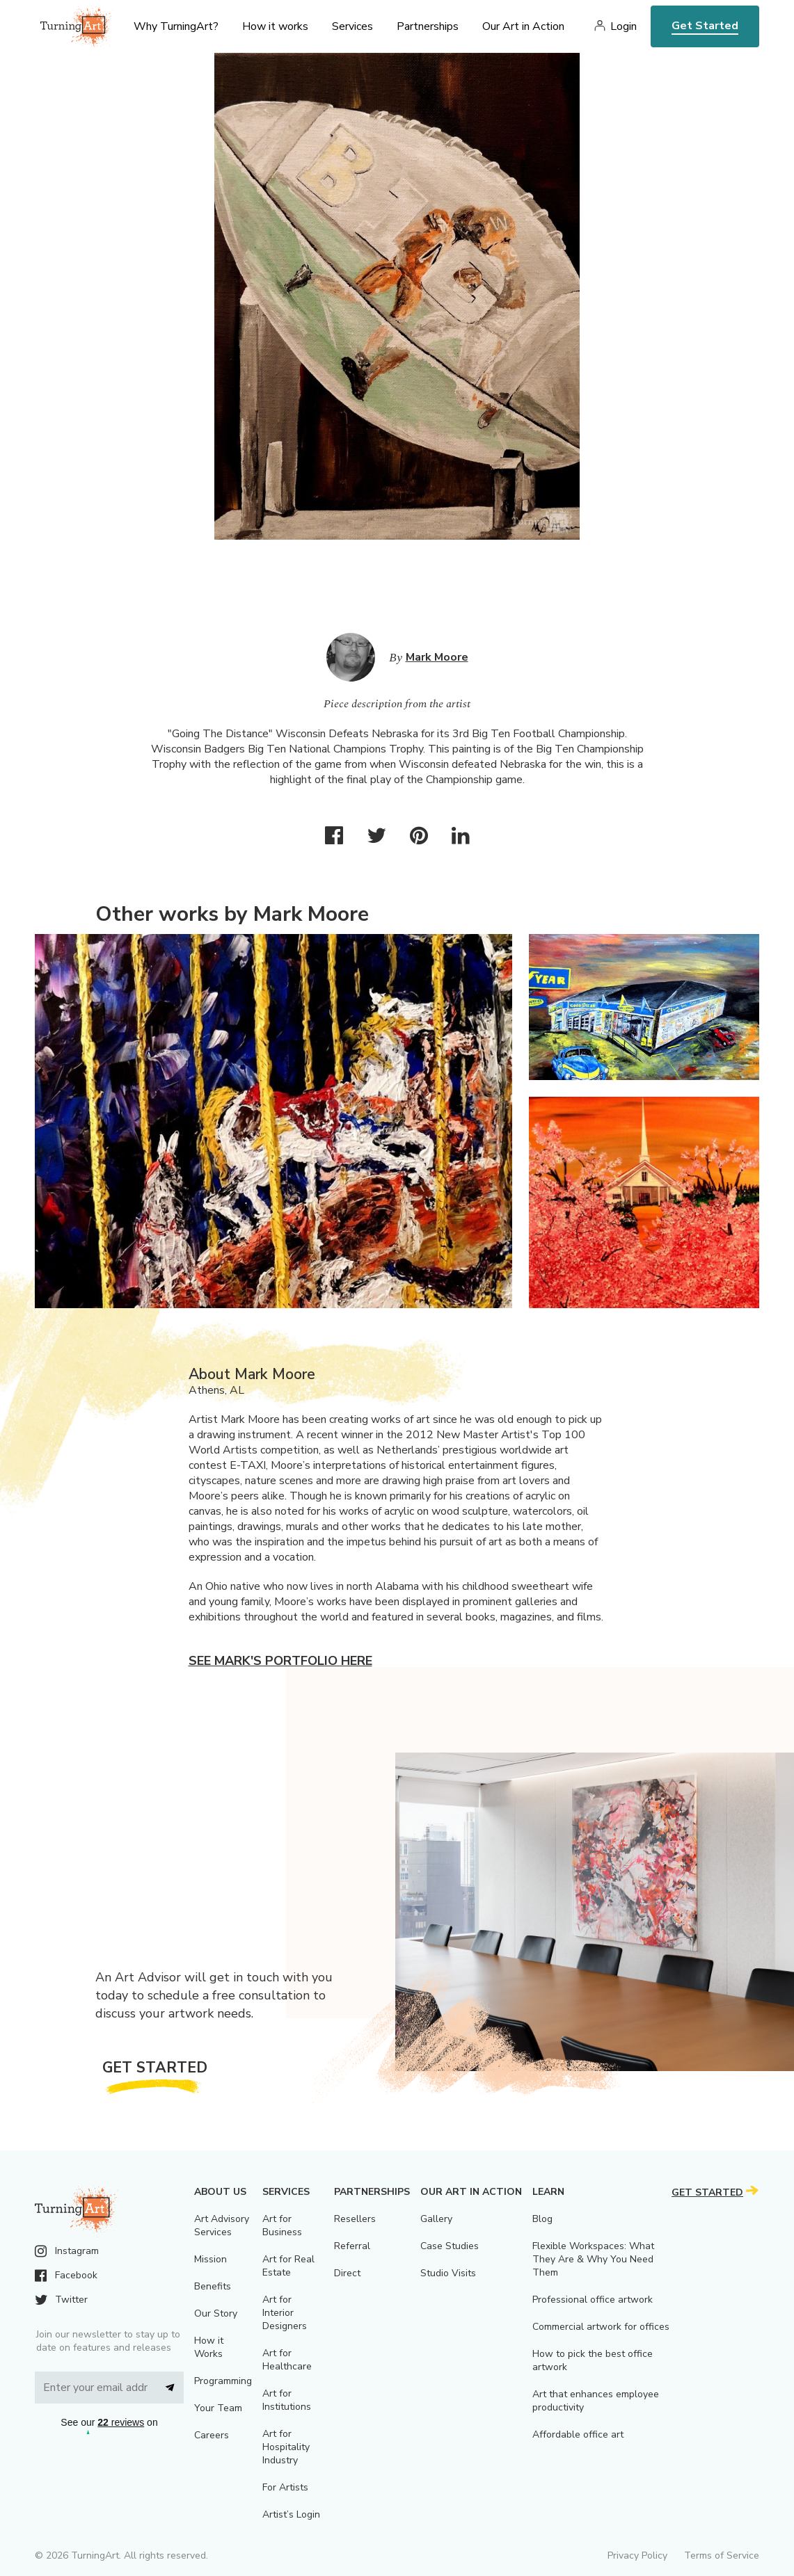 The image size is (794, 2576). What do you see at coordinates (637, 2555) in the screenshot?
I see `Privacy Policy` at bounding box center [637, 2555].